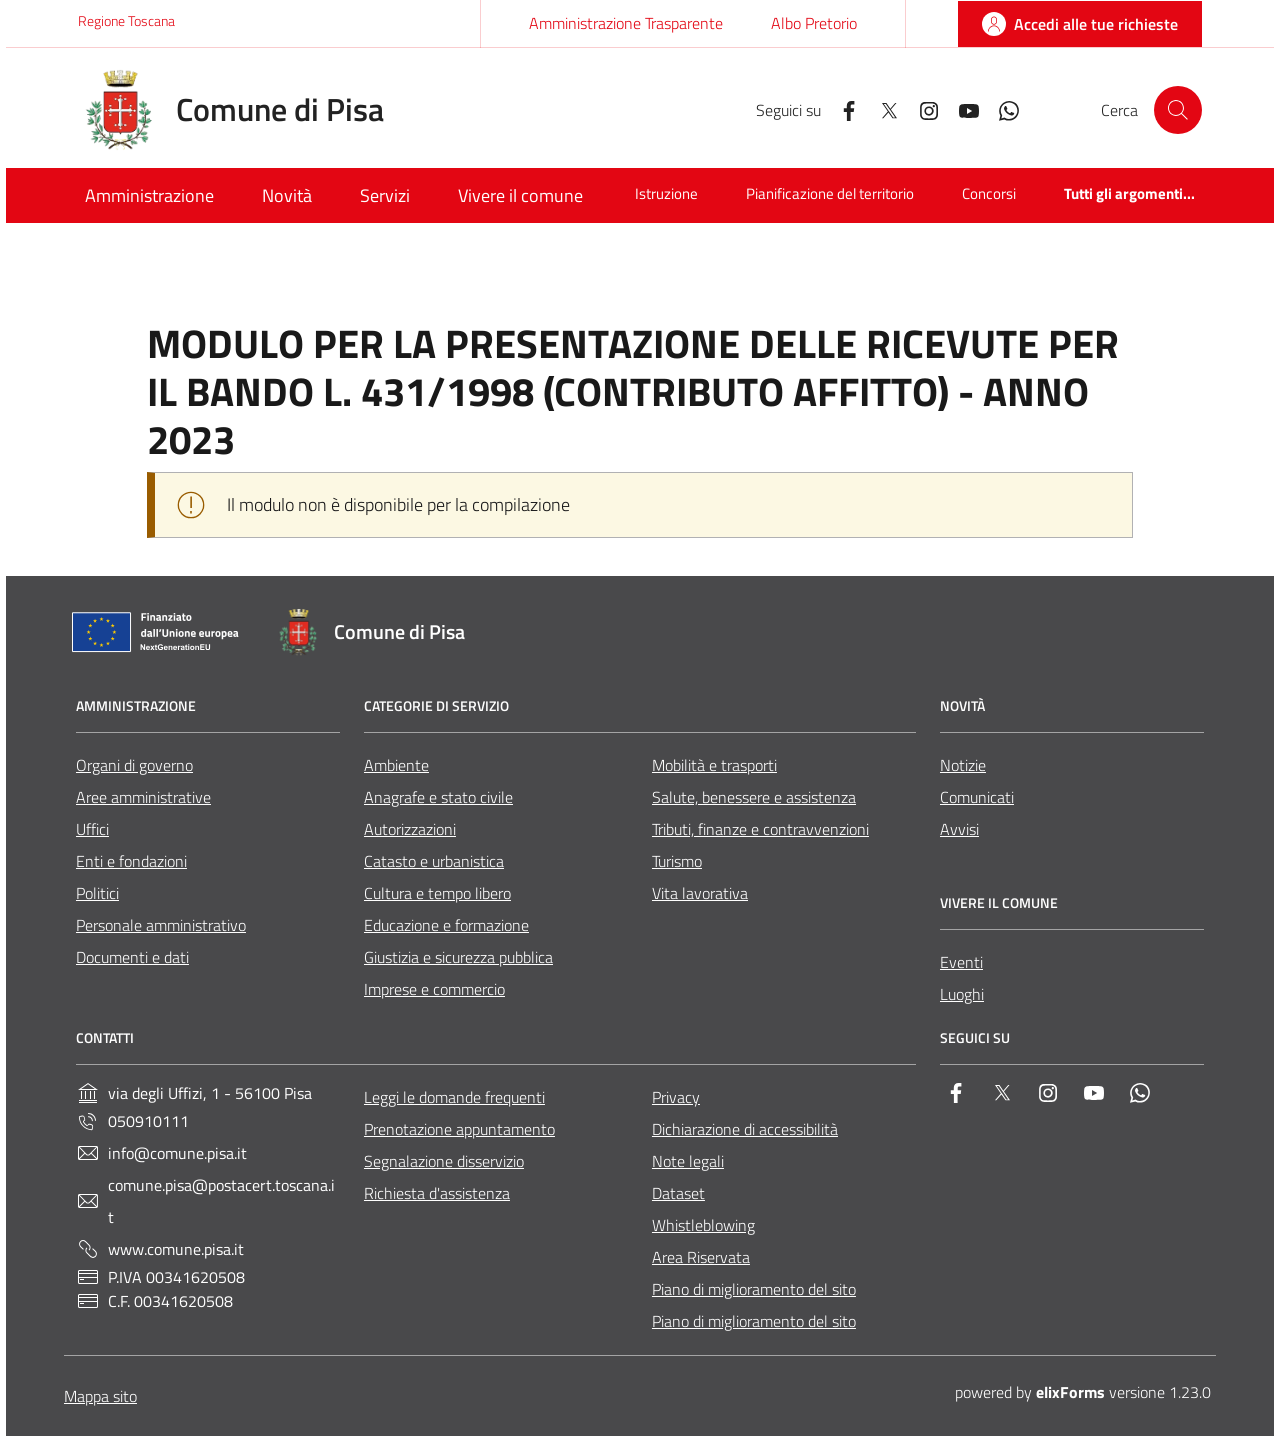  I want to click on [Twitter], so click(881, 109).